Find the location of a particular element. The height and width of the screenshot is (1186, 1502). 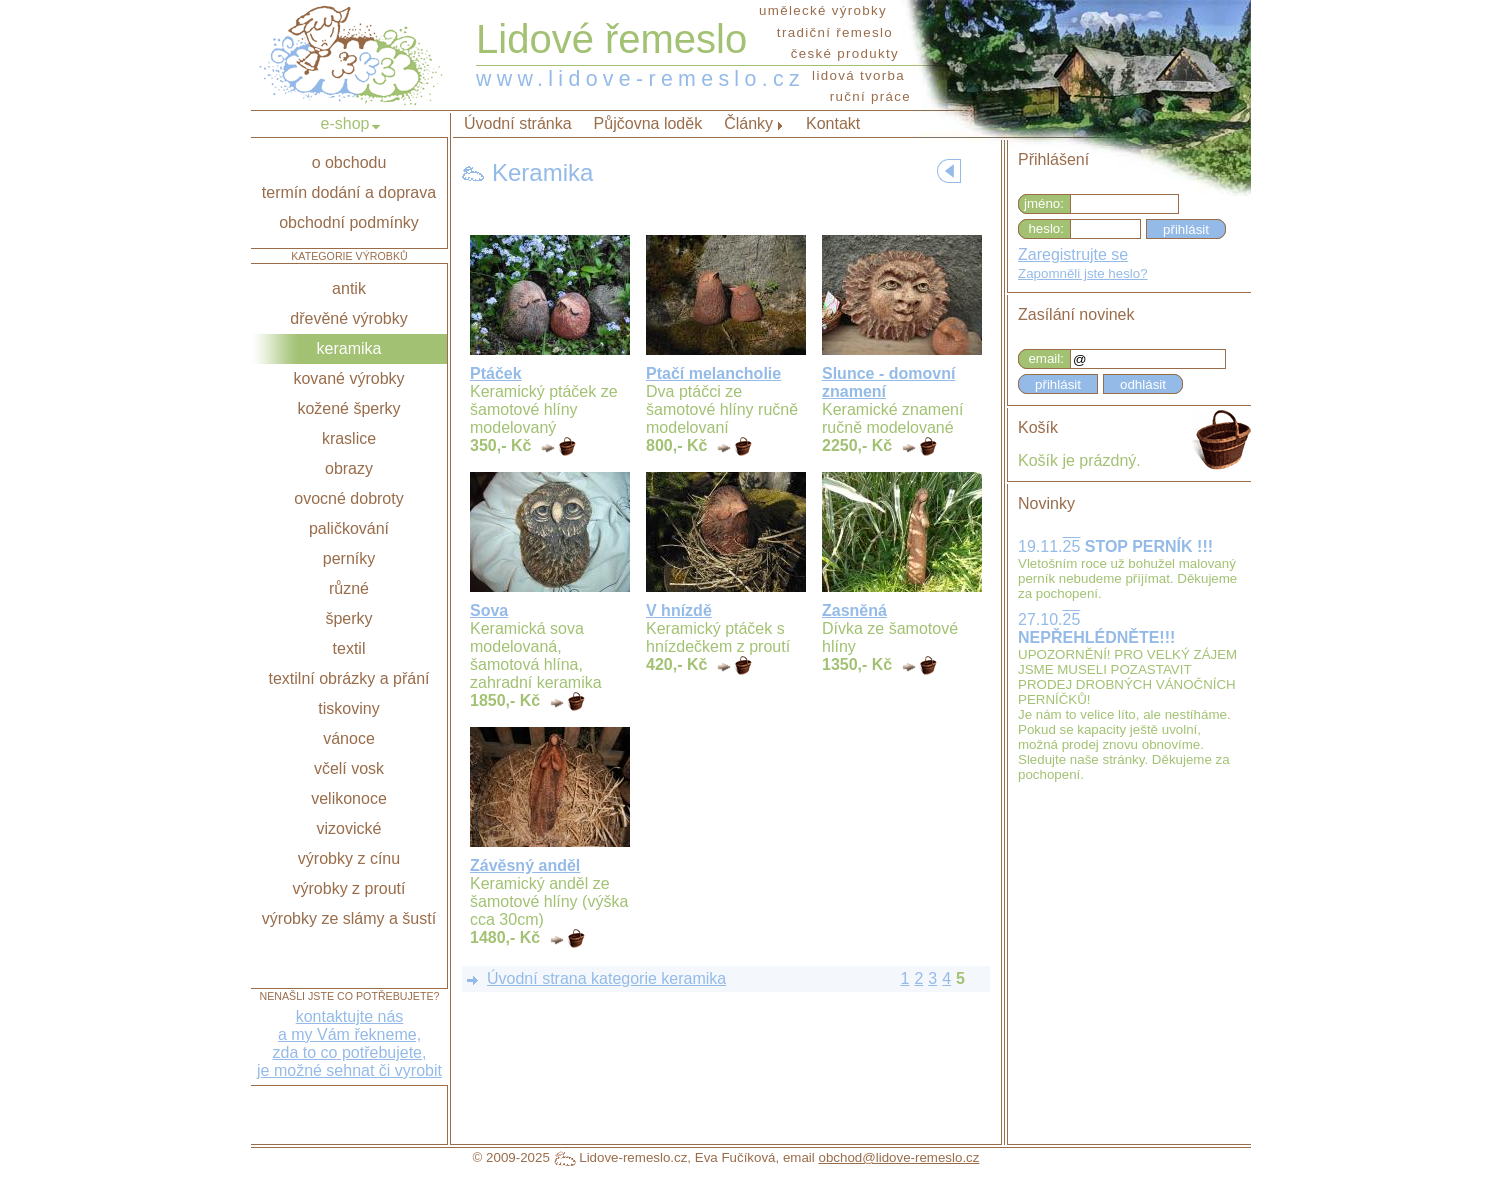

Sova is located at coordinates (489, 610).